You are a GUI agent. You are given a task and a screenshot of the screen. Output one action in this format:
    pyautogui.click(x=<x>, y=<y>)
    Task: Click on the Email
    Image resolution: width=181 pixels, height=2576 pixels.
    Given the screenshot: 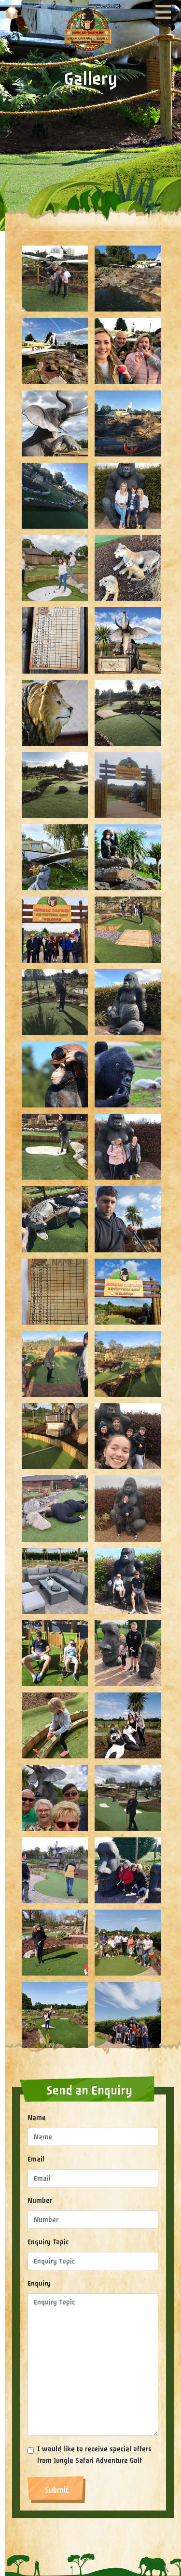 What is the action you would take?
    pyautogui.click(x=36, y=2159)
    